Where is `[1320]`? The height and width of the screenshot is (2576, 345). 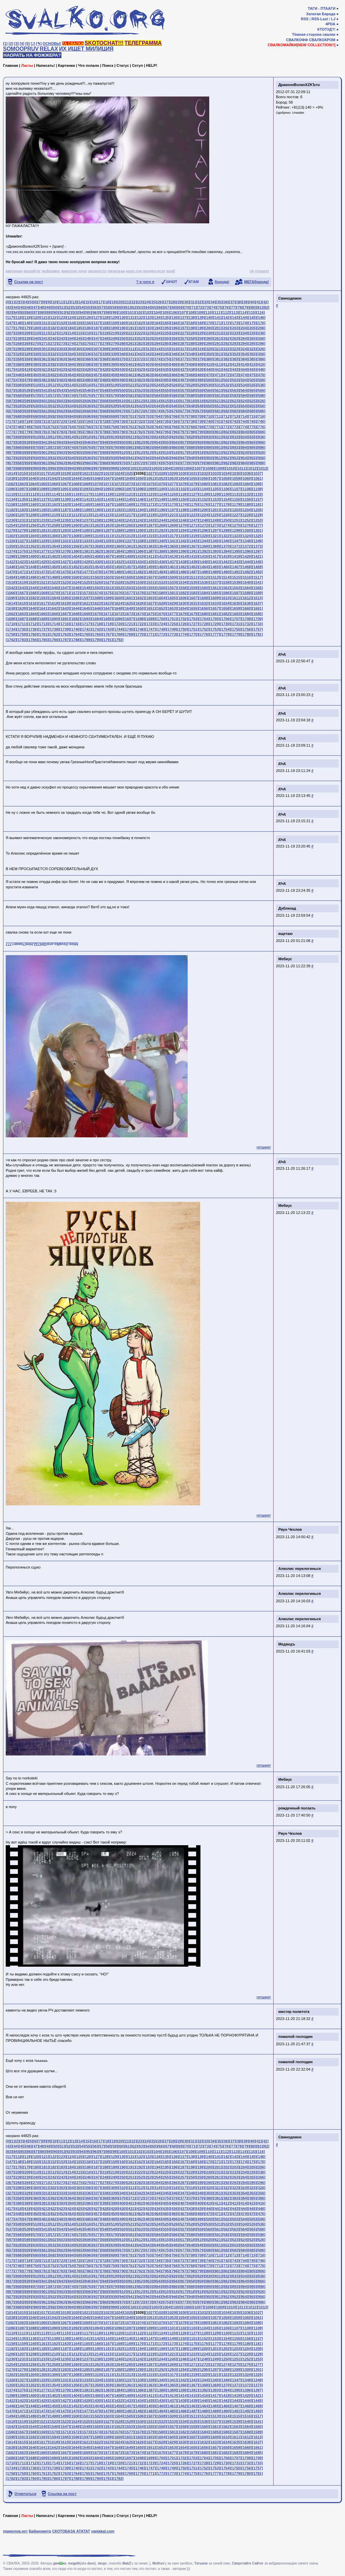
[1320] is located at coordinates (203, 536).